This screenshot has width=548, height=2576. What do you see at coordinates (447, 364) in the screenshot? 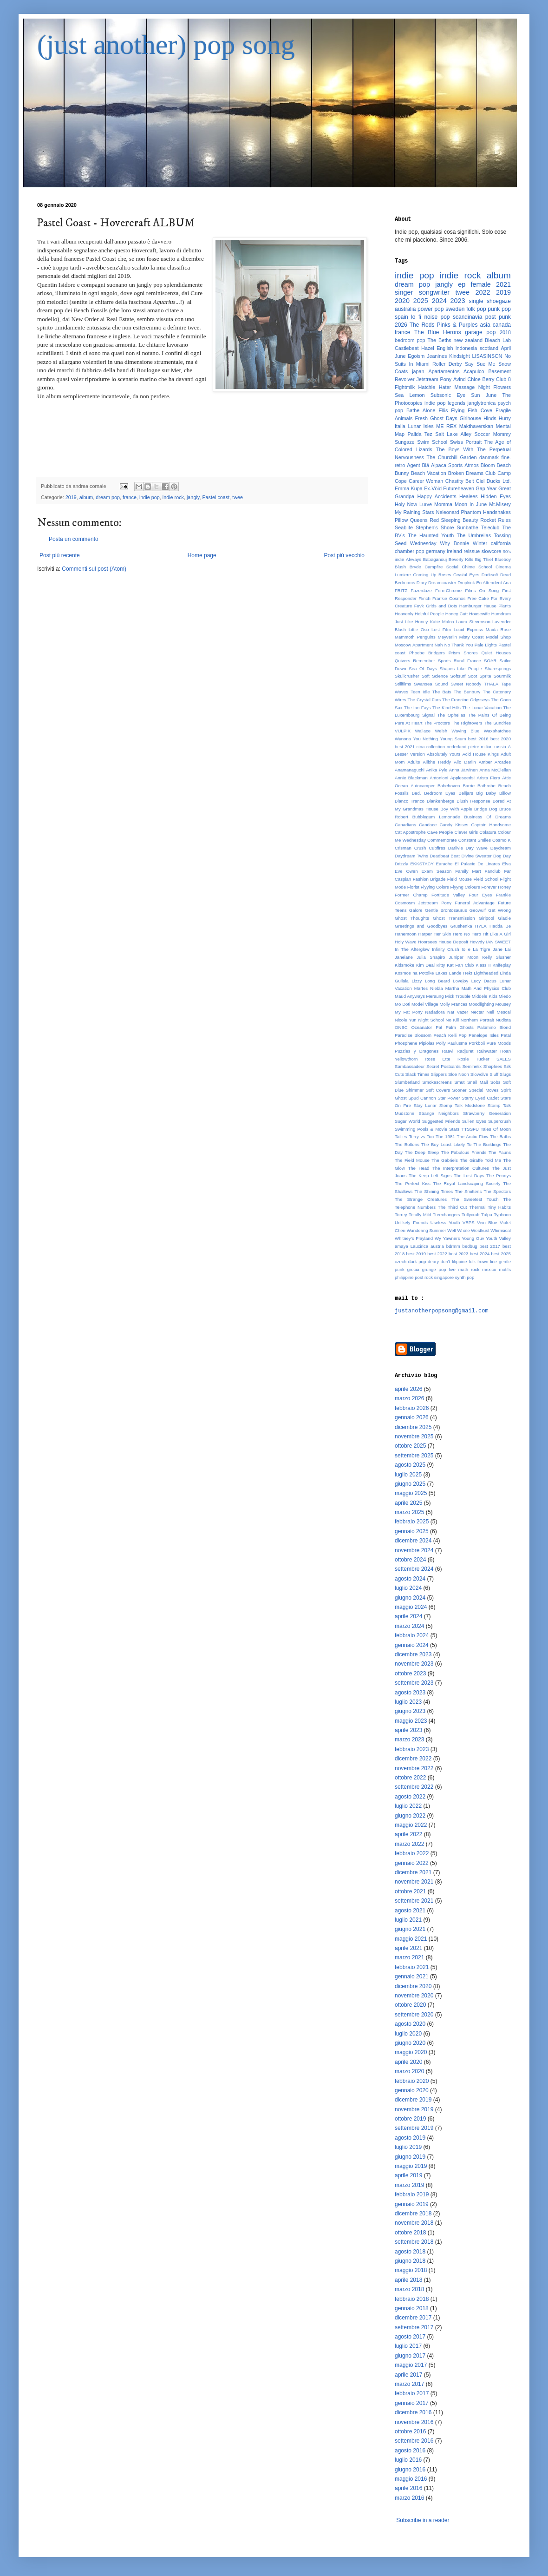
I see `Roller Derby` at bounding box center [447, 364].